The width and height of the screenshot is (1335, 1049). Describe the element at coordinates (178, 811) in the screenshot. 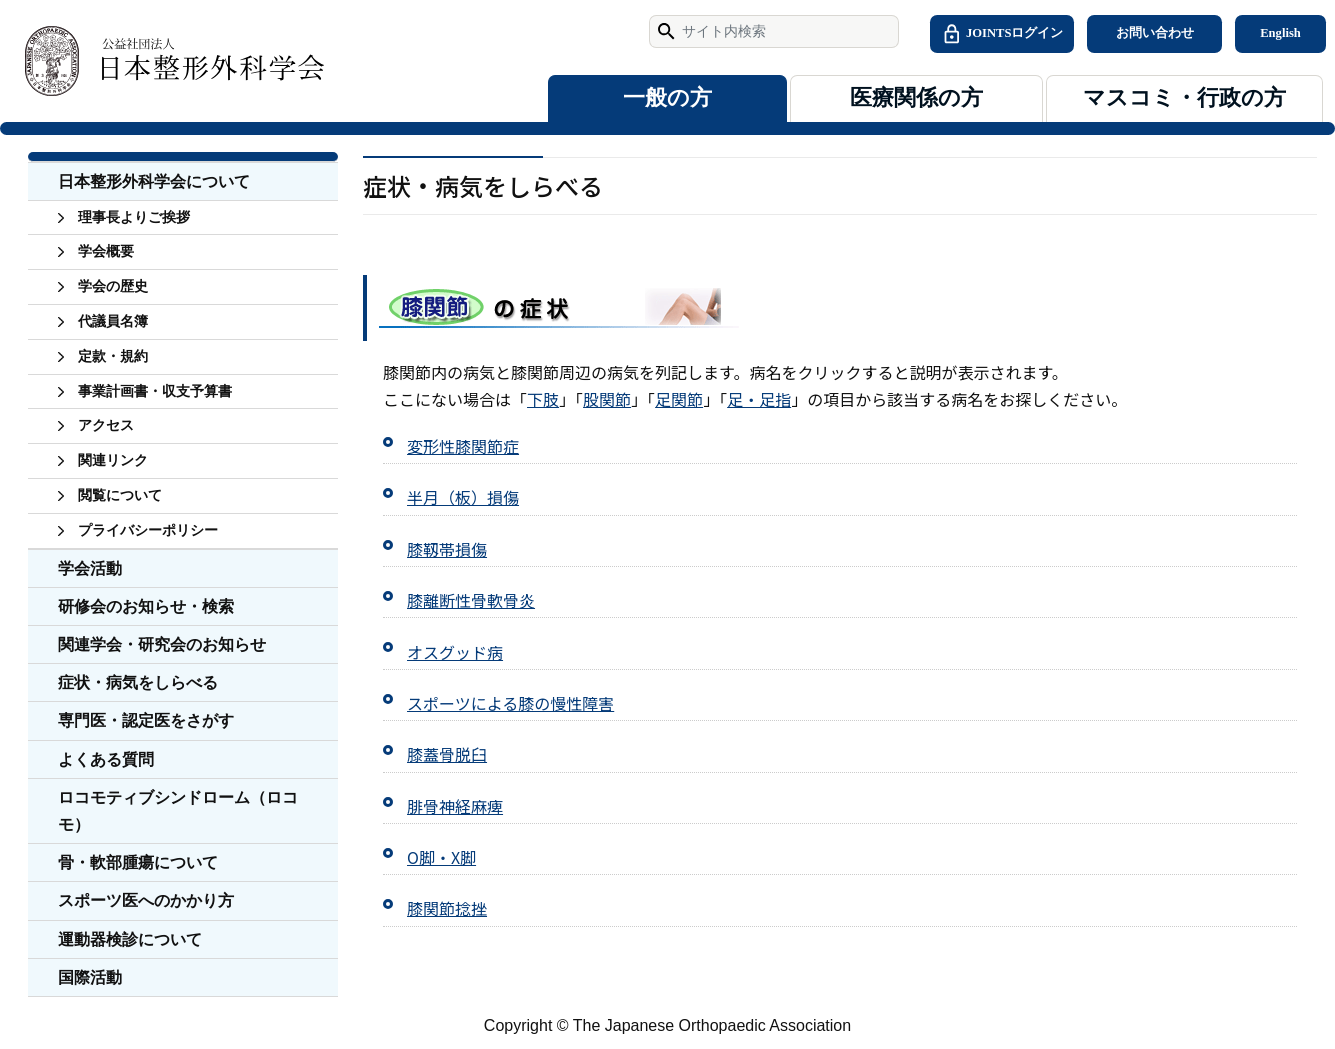

I see `ロコモティブシンドローム（ロコモ）` at that location.